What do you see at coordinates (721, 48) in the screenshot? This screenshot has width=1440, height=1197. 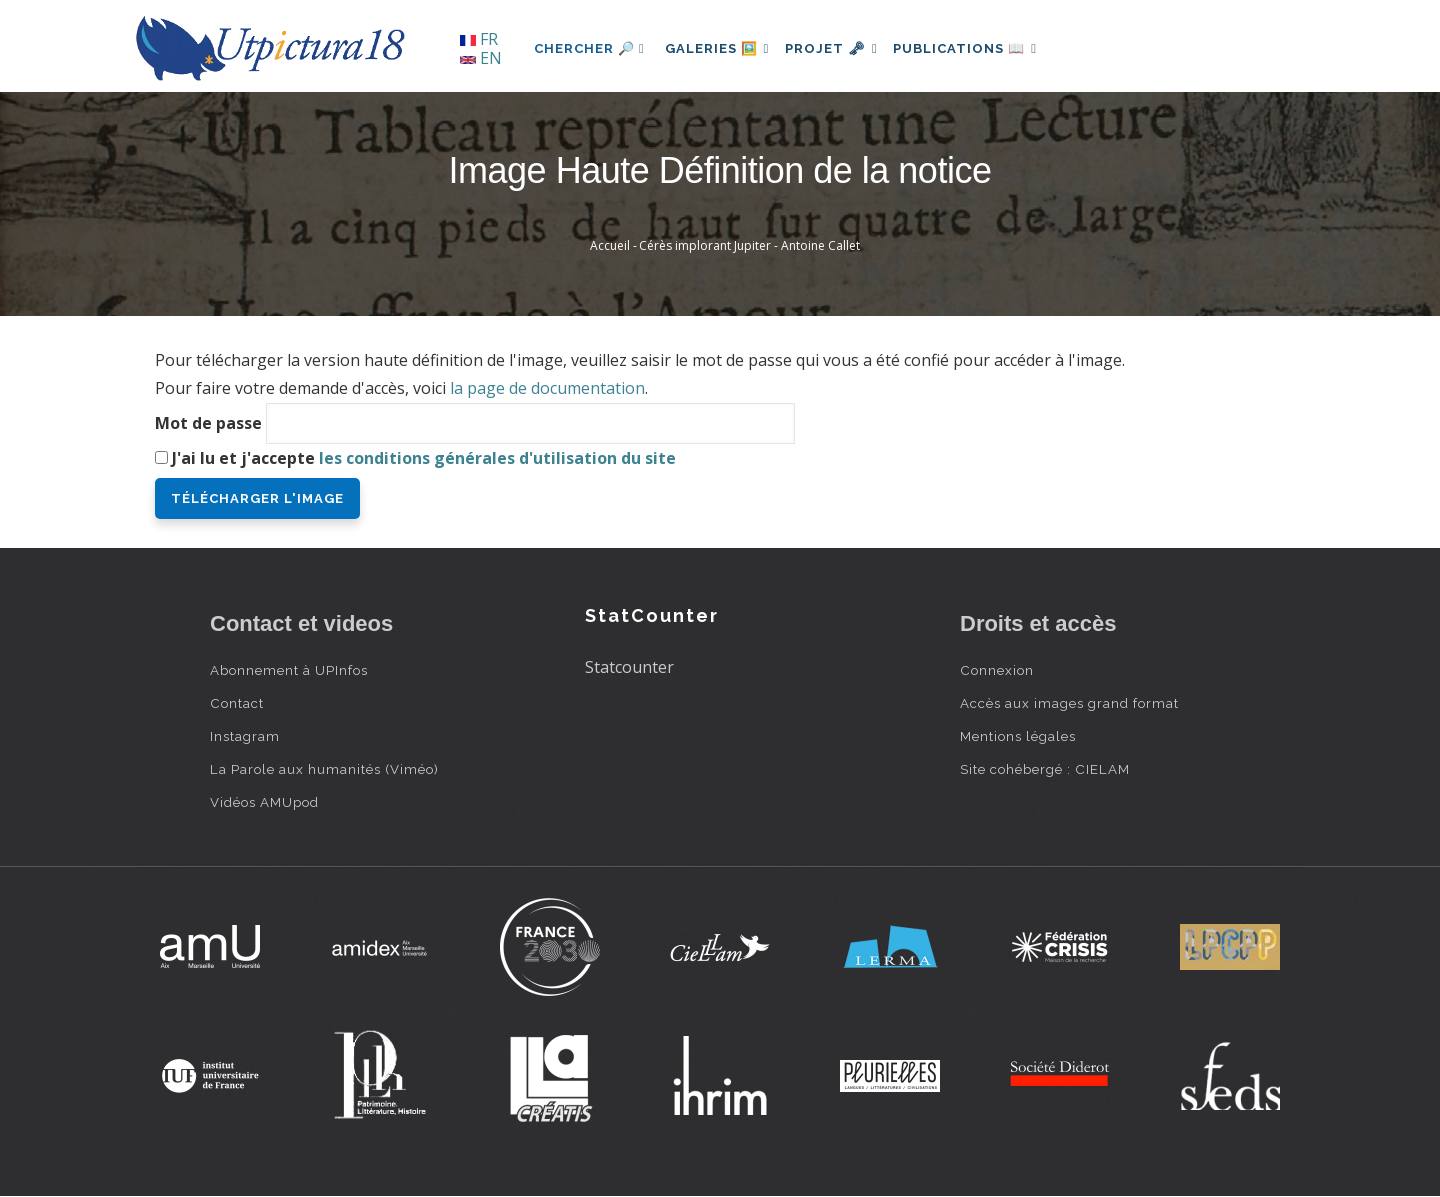 I see `Galeries 🖼️` at bounding box center [721, 48].